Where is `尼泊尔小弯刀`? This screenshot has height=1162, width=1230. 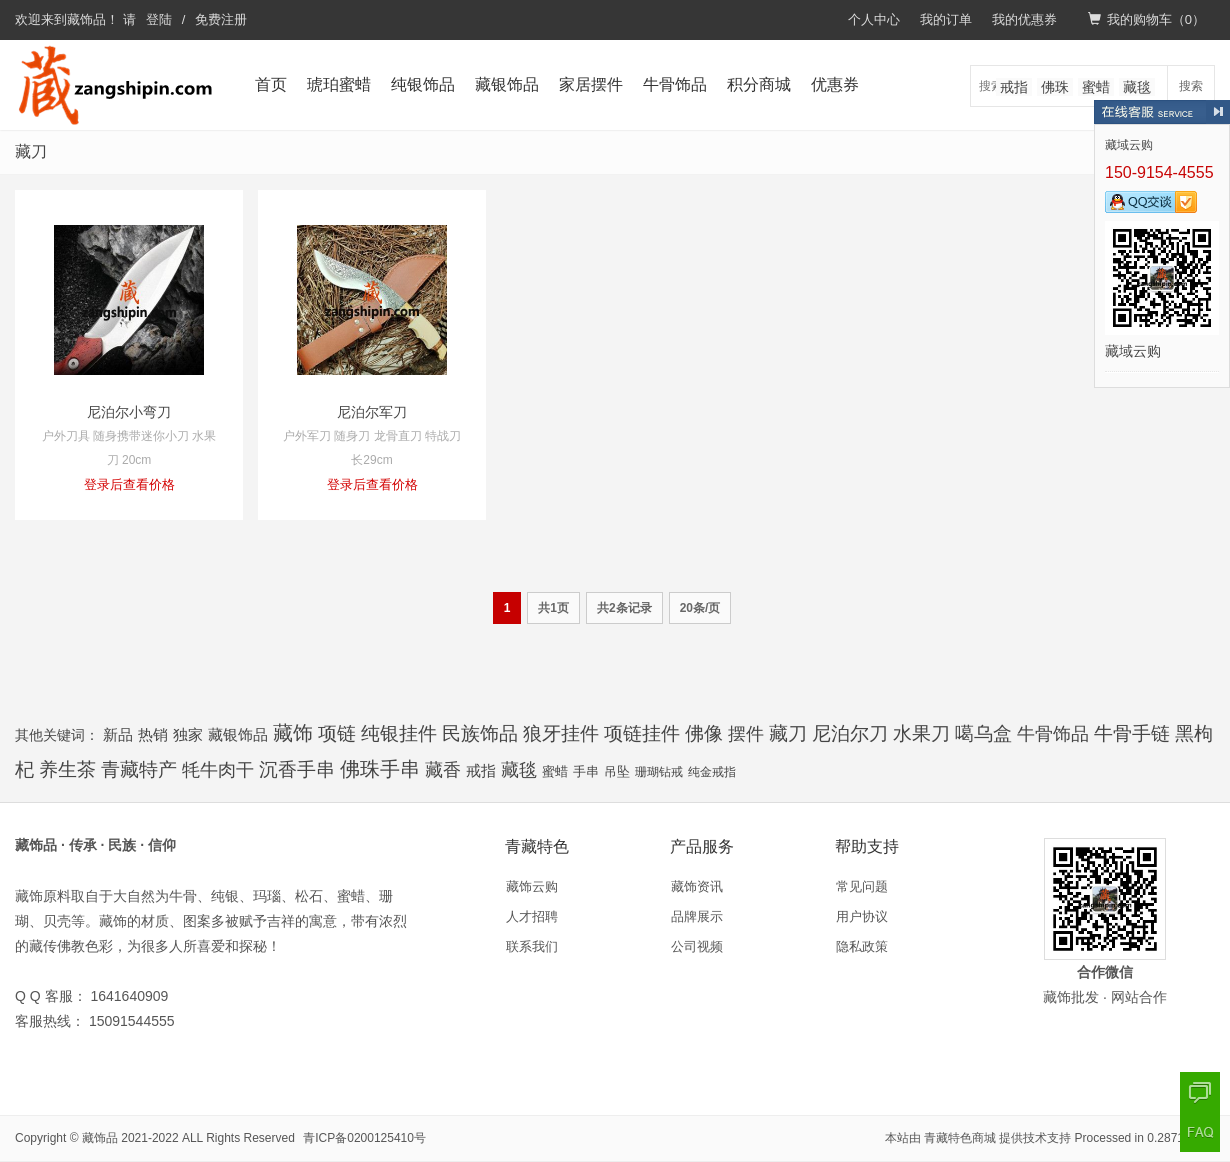
尼泊尔小弯刀 is located at coordinates (129, 412).